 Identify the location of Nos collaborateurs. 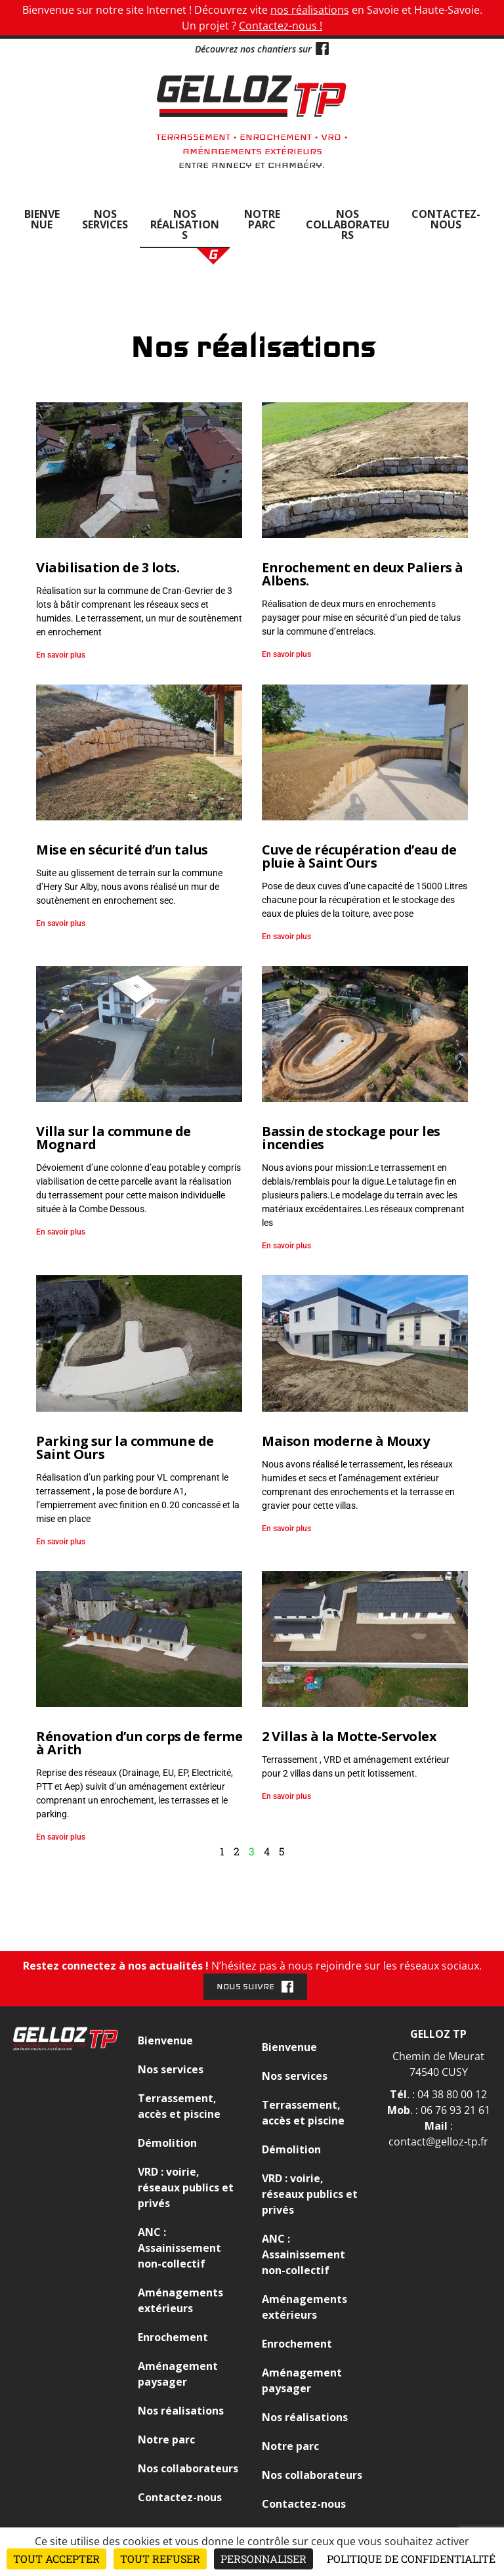
(348, 224).